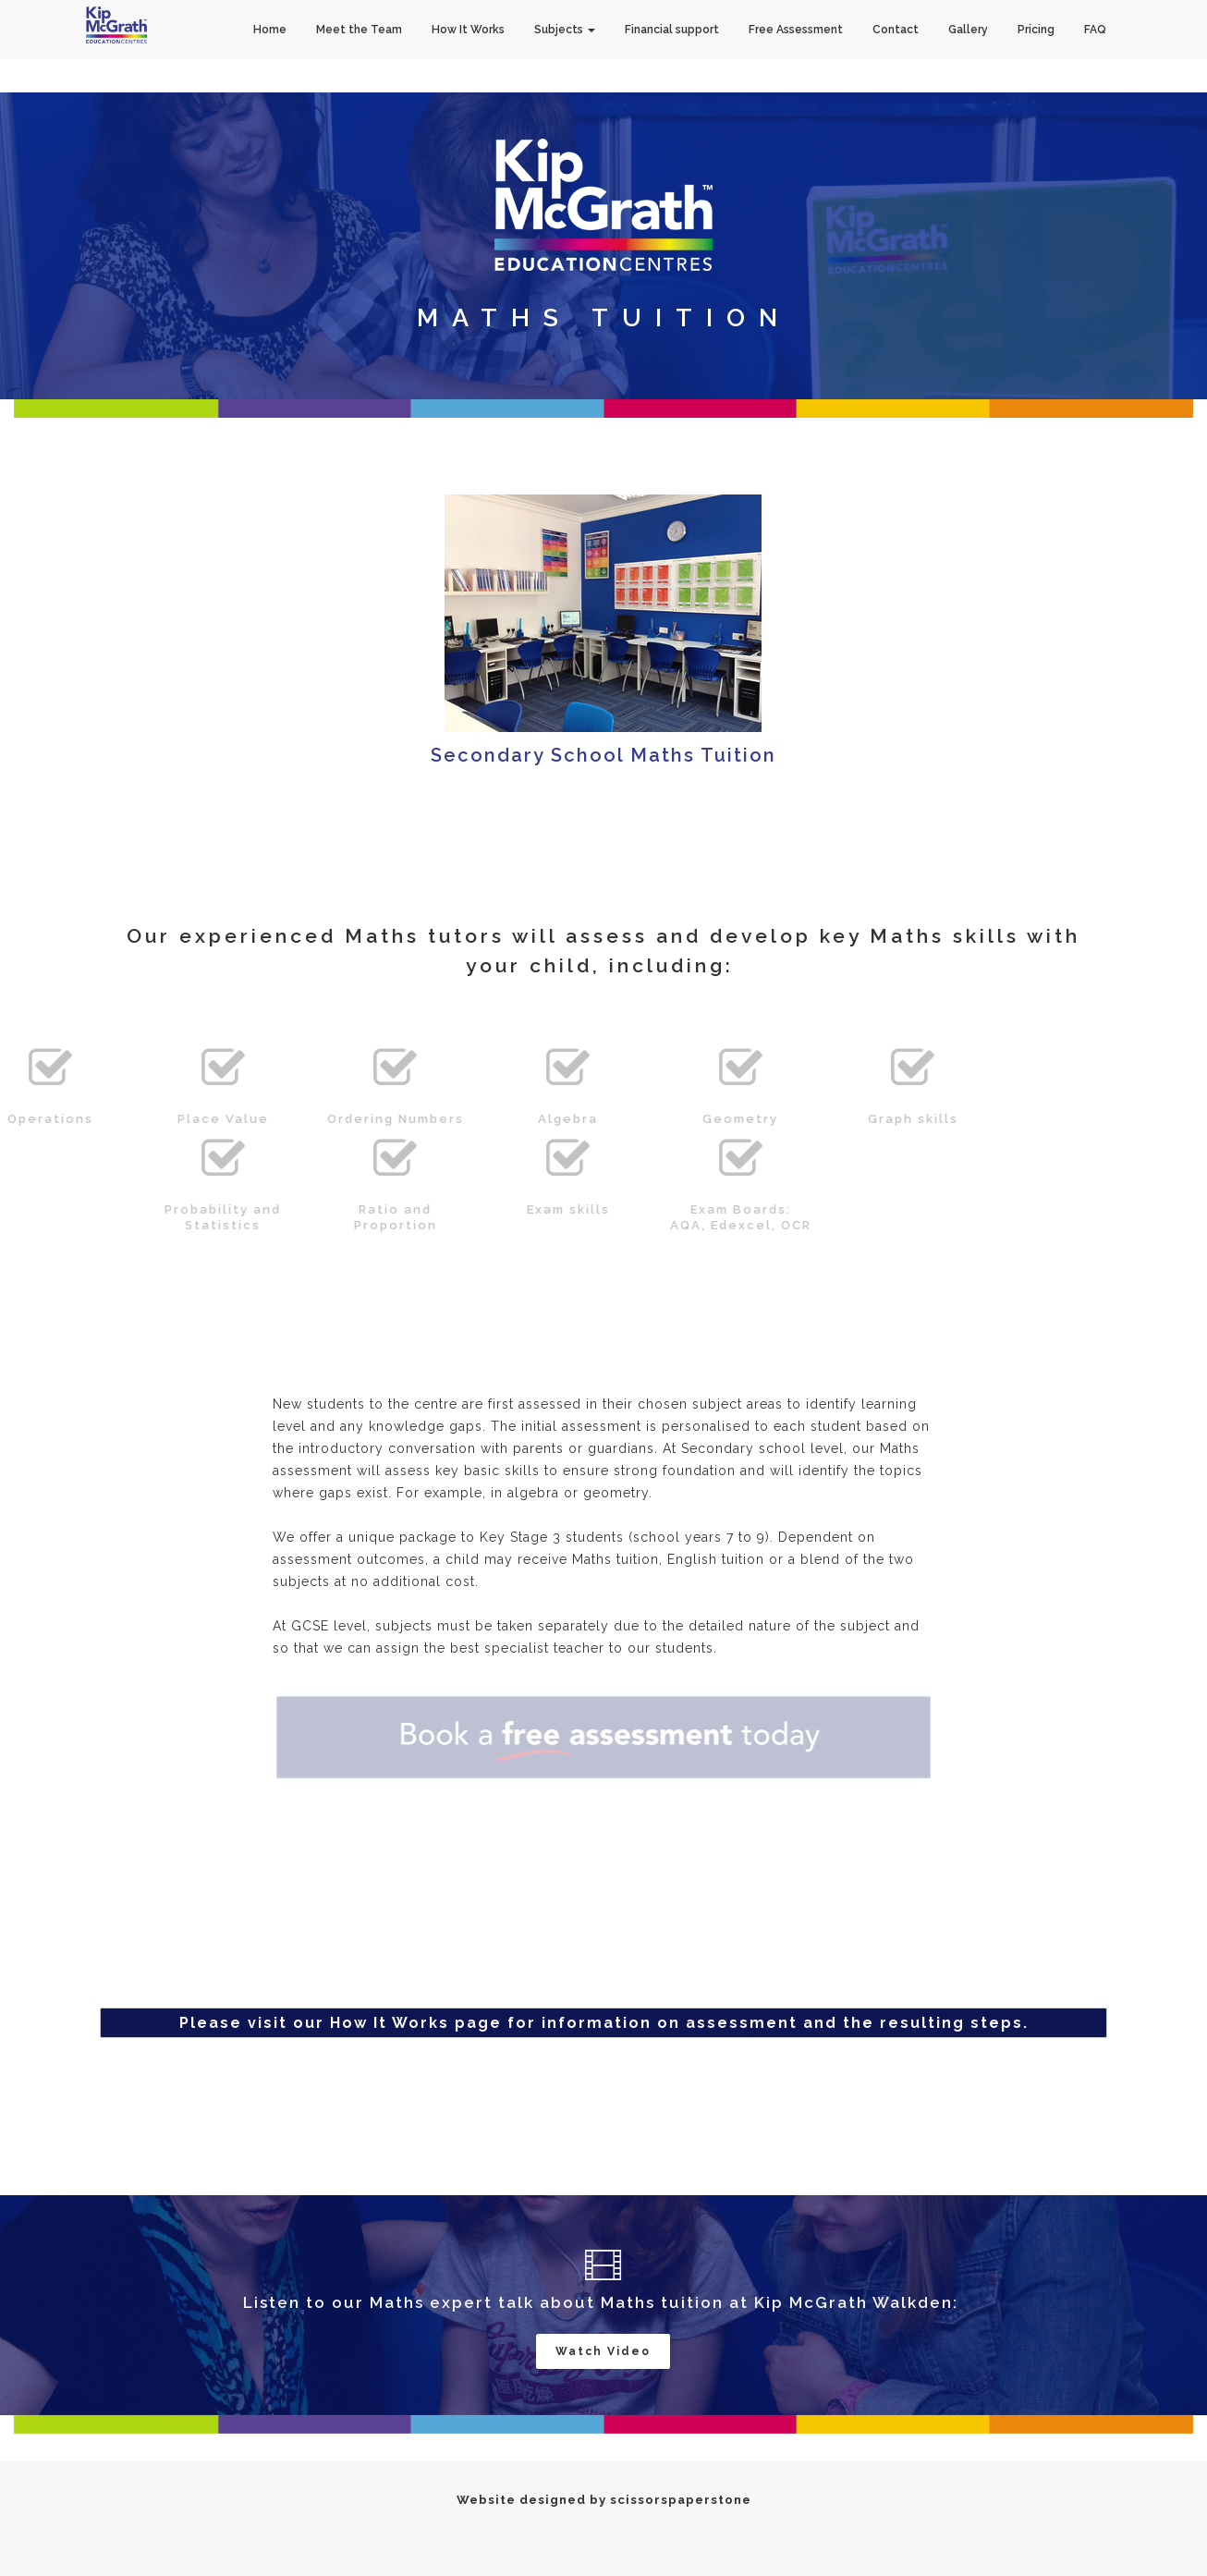 The height and width of the screenshot is (2576, 1207). I want to click on Free Assessment, so click(796, 29).